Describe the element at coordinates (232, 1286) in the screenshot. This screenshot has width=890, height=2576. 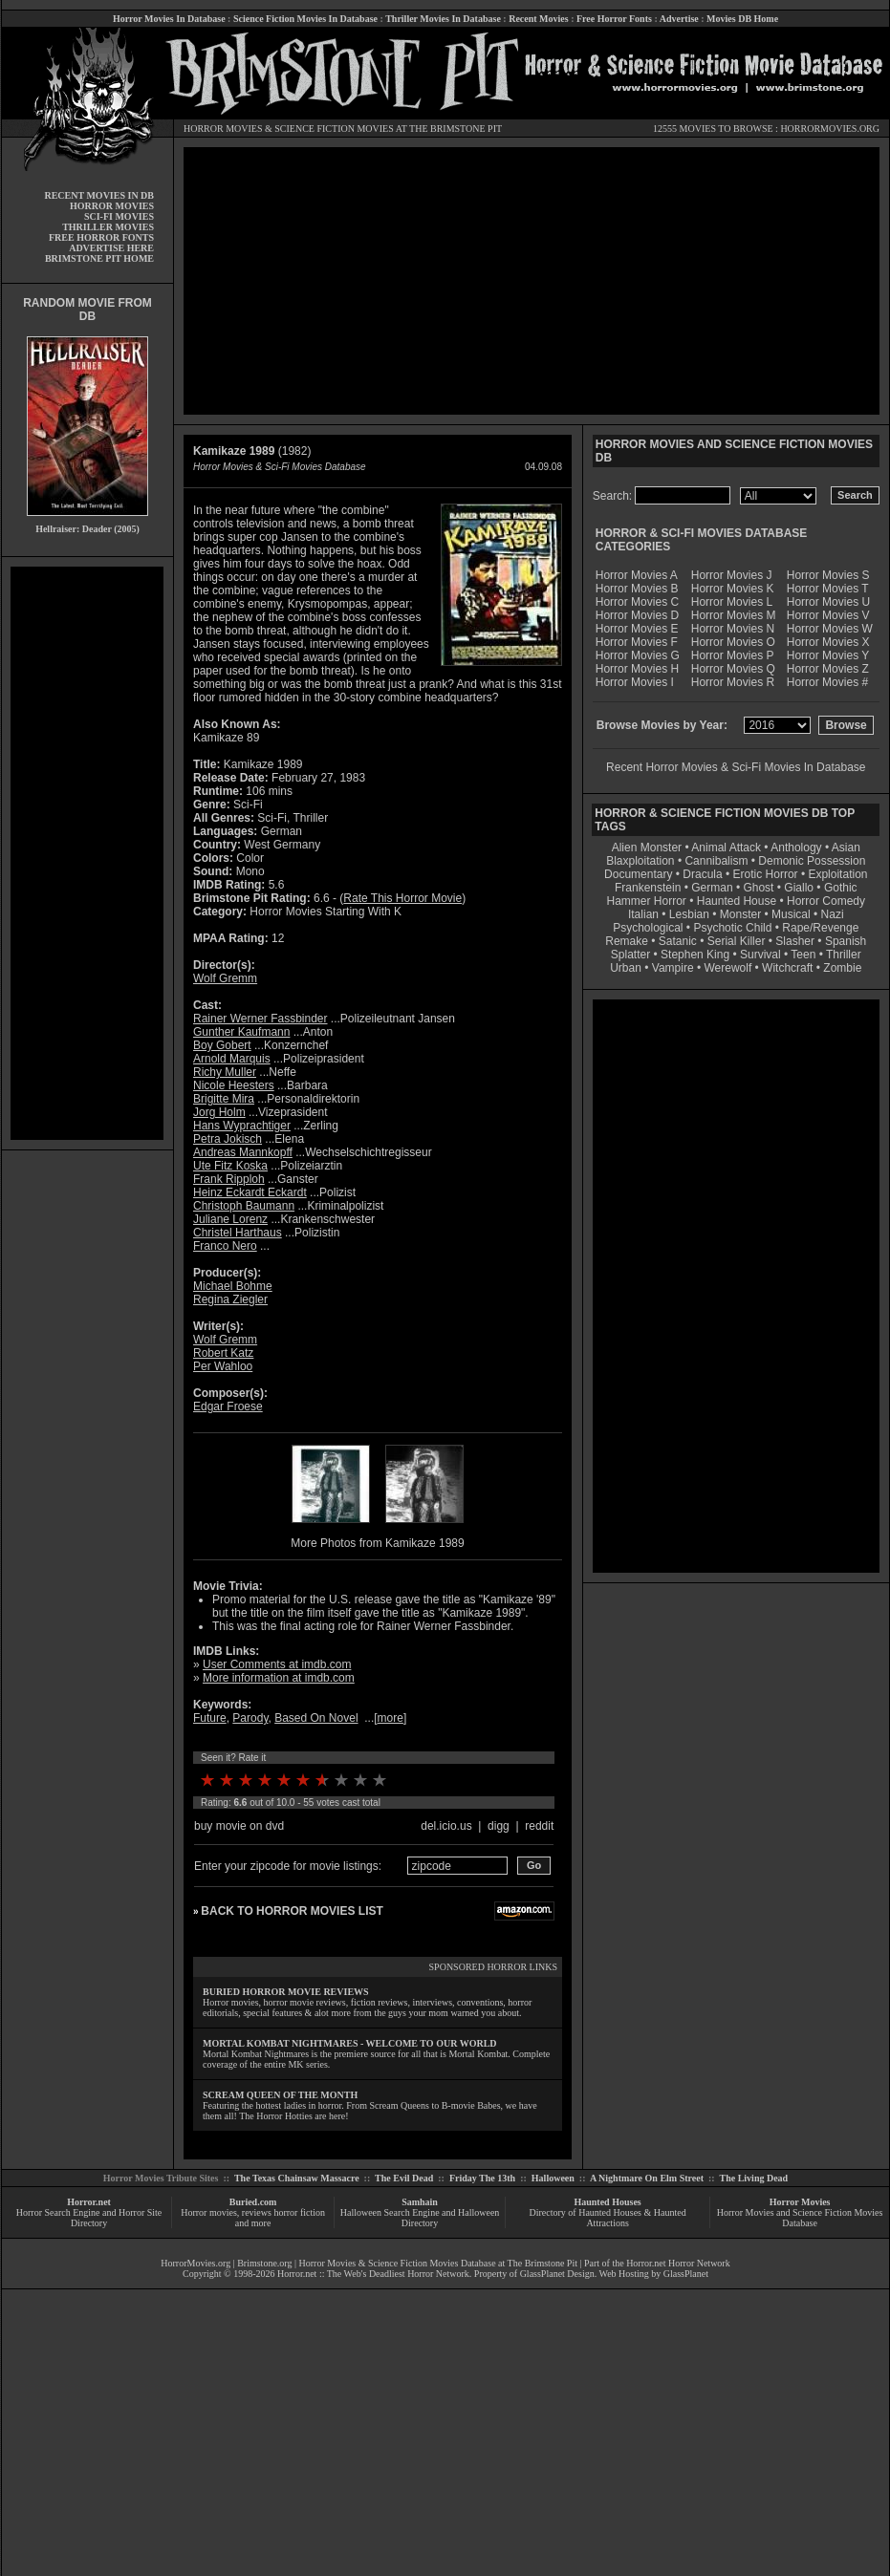
I see `Michael Bohme` at that location.